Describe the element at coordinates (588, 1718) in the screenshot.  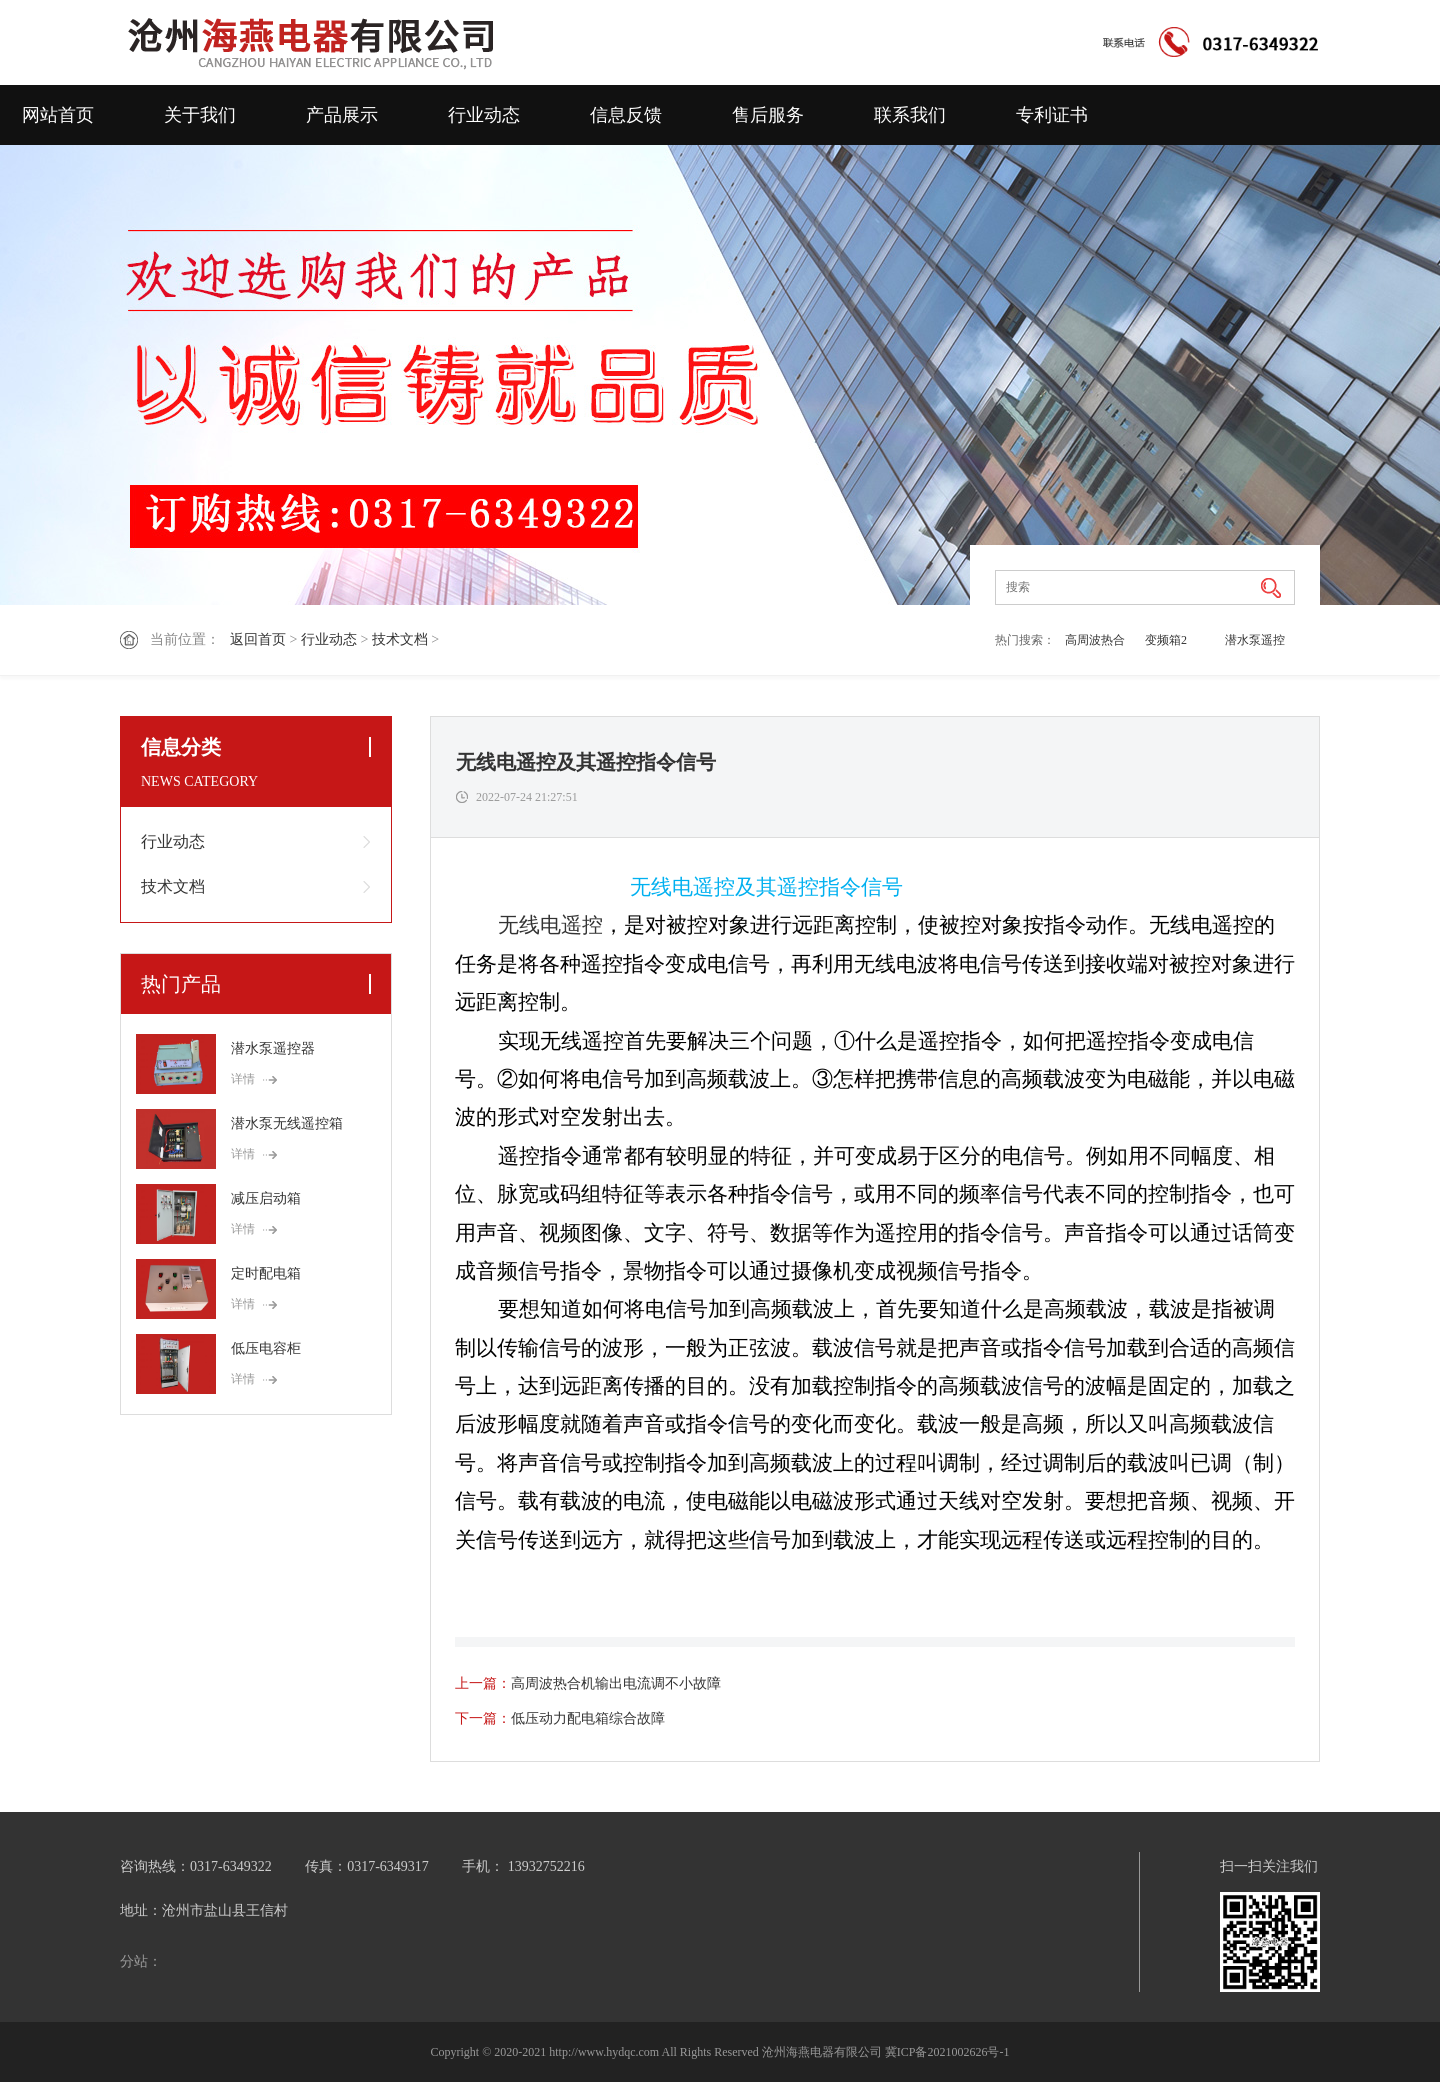
I see `低压动力配电箱综合故障` at that location.